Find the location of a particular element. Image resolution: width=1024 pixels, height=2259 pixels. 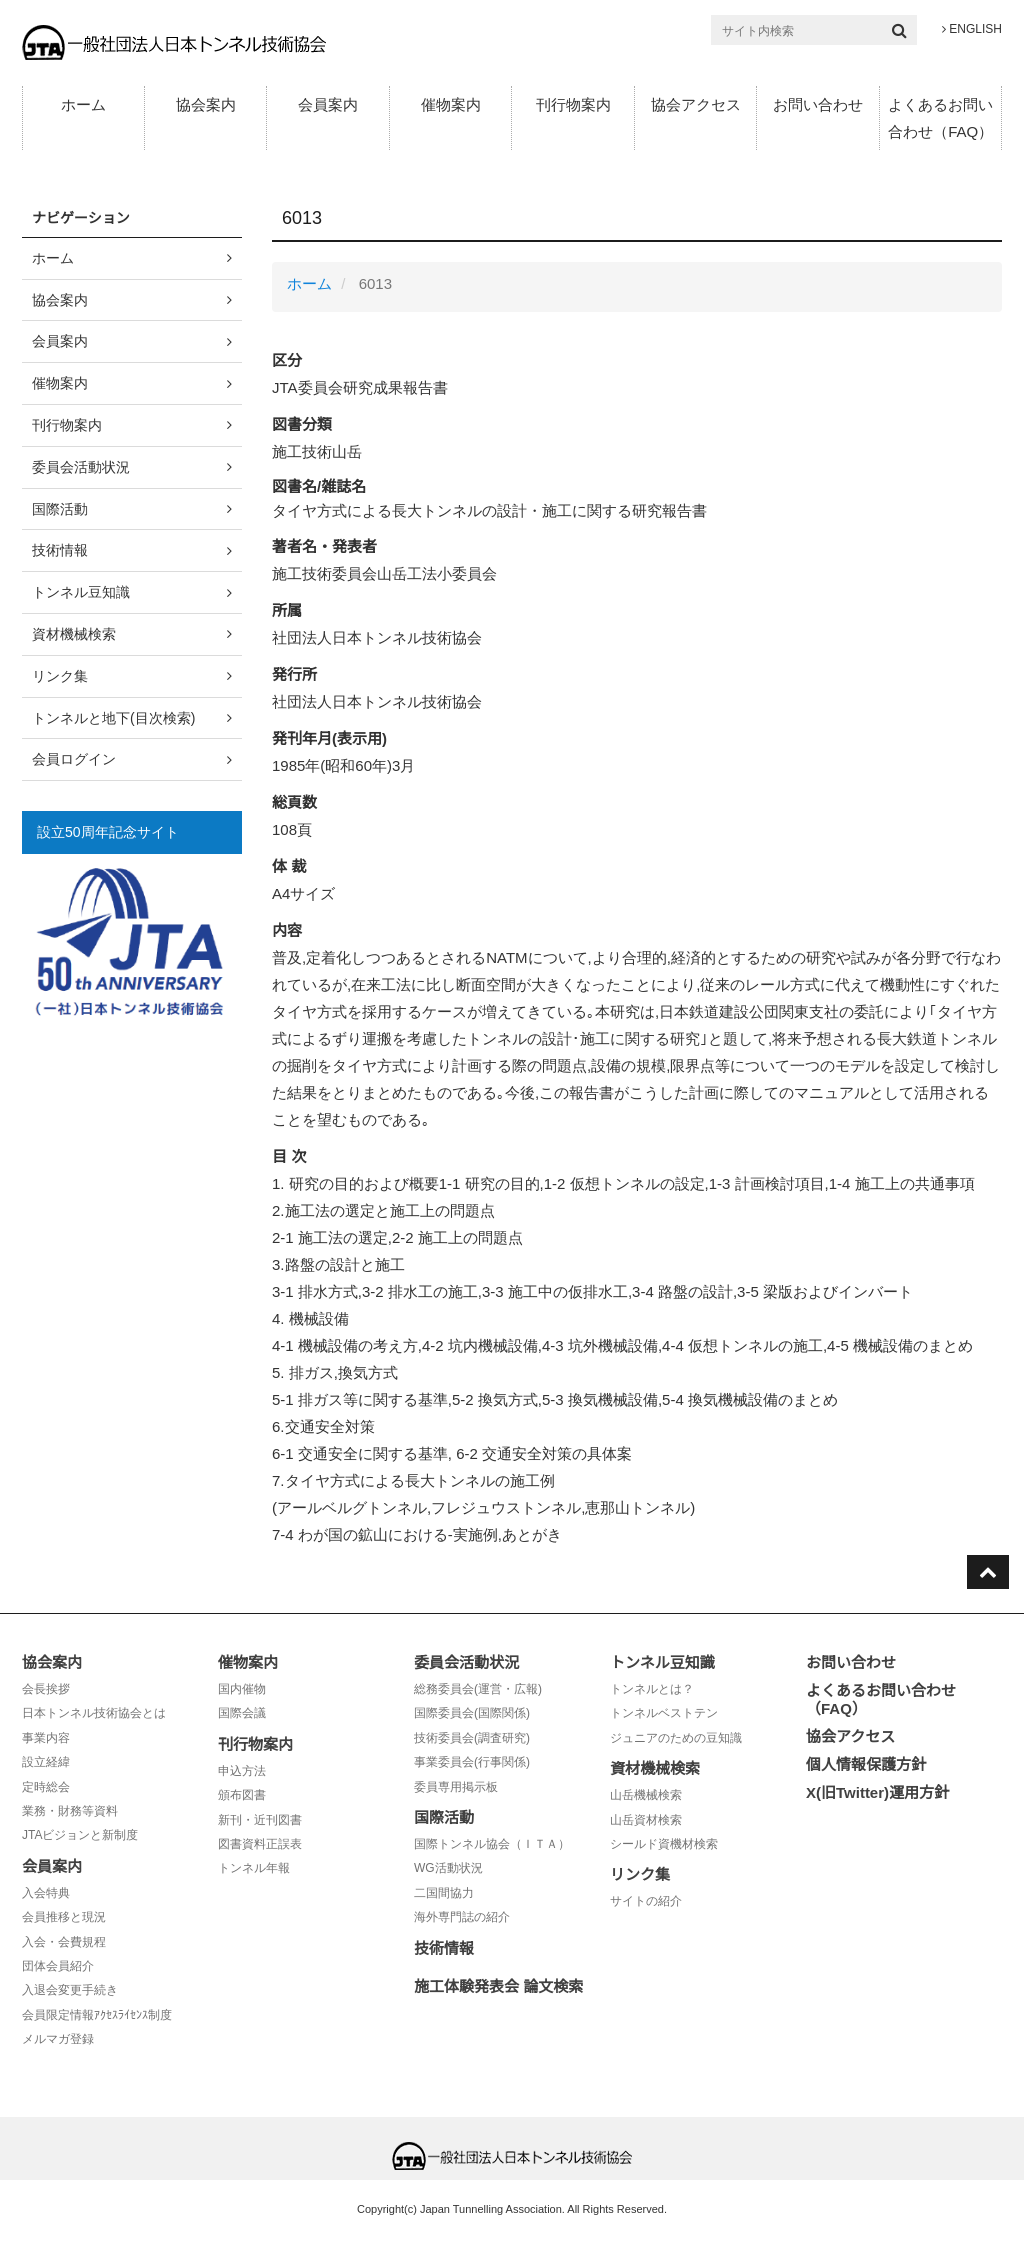

海外専門誌の紹介 is located at coordinates (462, 1917).